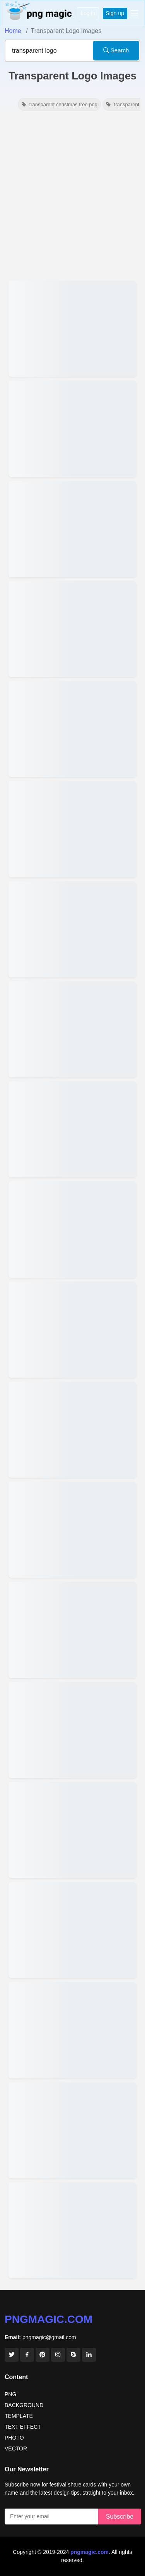 This screenshot has height=2576, width=145. What do you see at coordinates (14, 2437) in the screenshot?
I see `PHOTO` at bounding box center [14, 2437].